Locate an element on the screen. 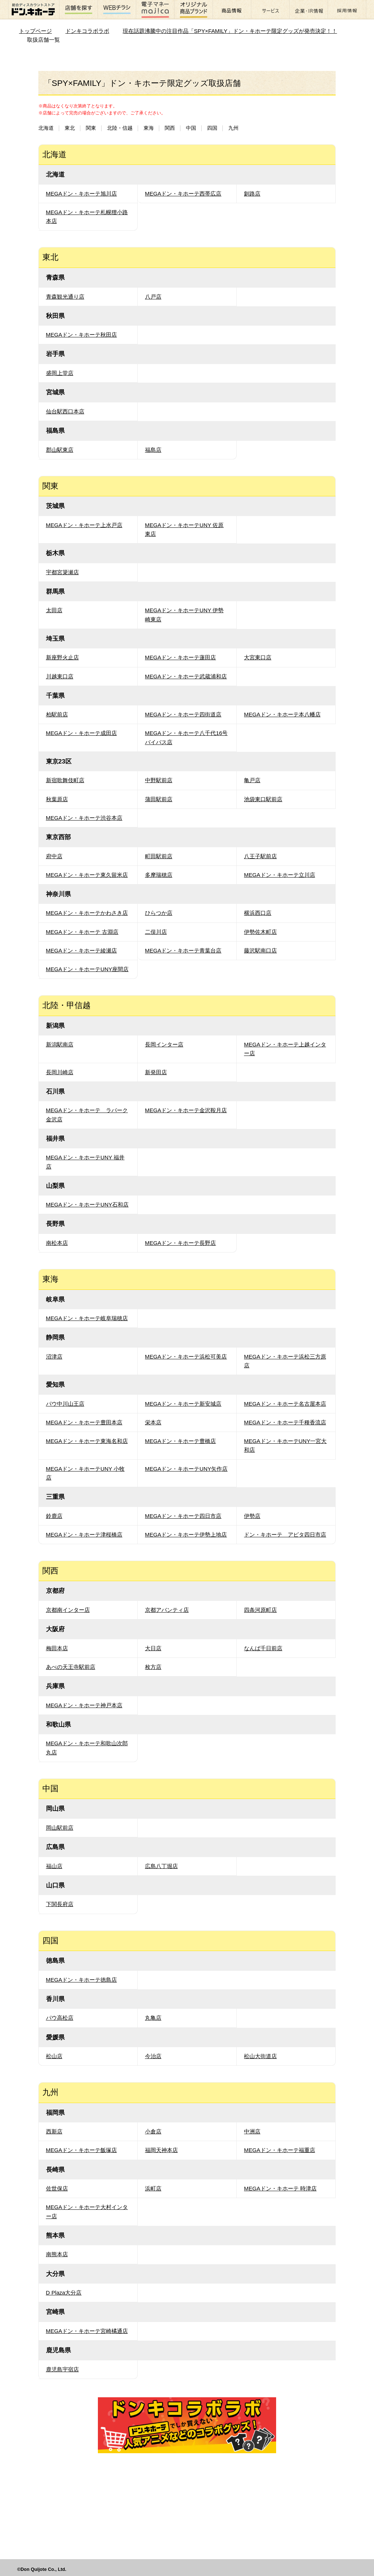 The width and height of the screenshot is (374, 2576). 九州 is located at coordinates (233, 128).